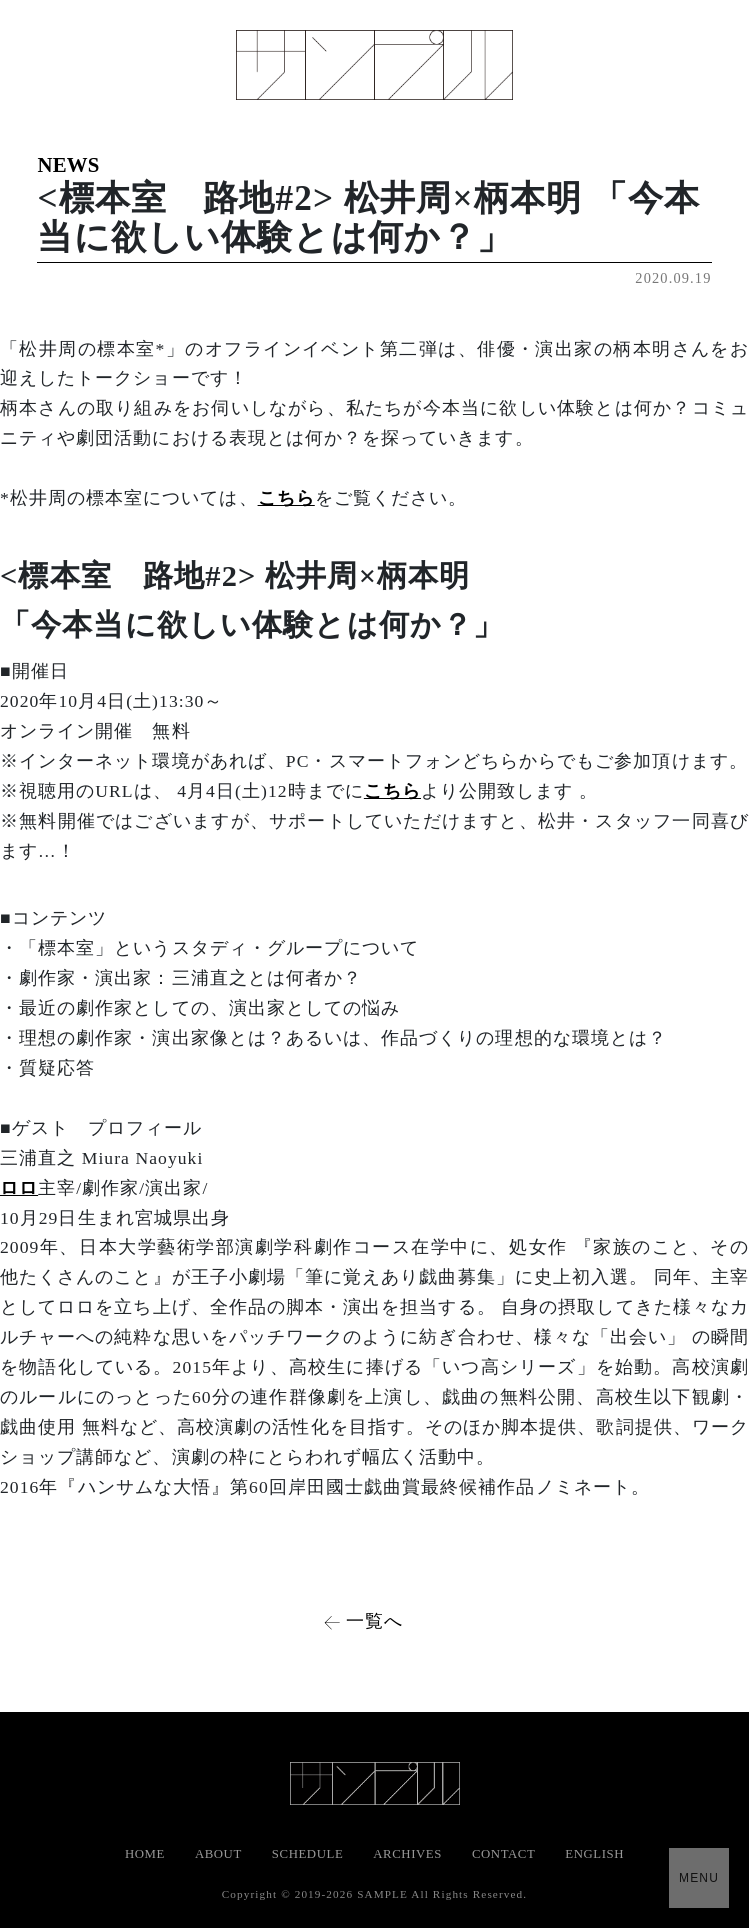  I want to click on ENGLISH, so click(594, 1854).